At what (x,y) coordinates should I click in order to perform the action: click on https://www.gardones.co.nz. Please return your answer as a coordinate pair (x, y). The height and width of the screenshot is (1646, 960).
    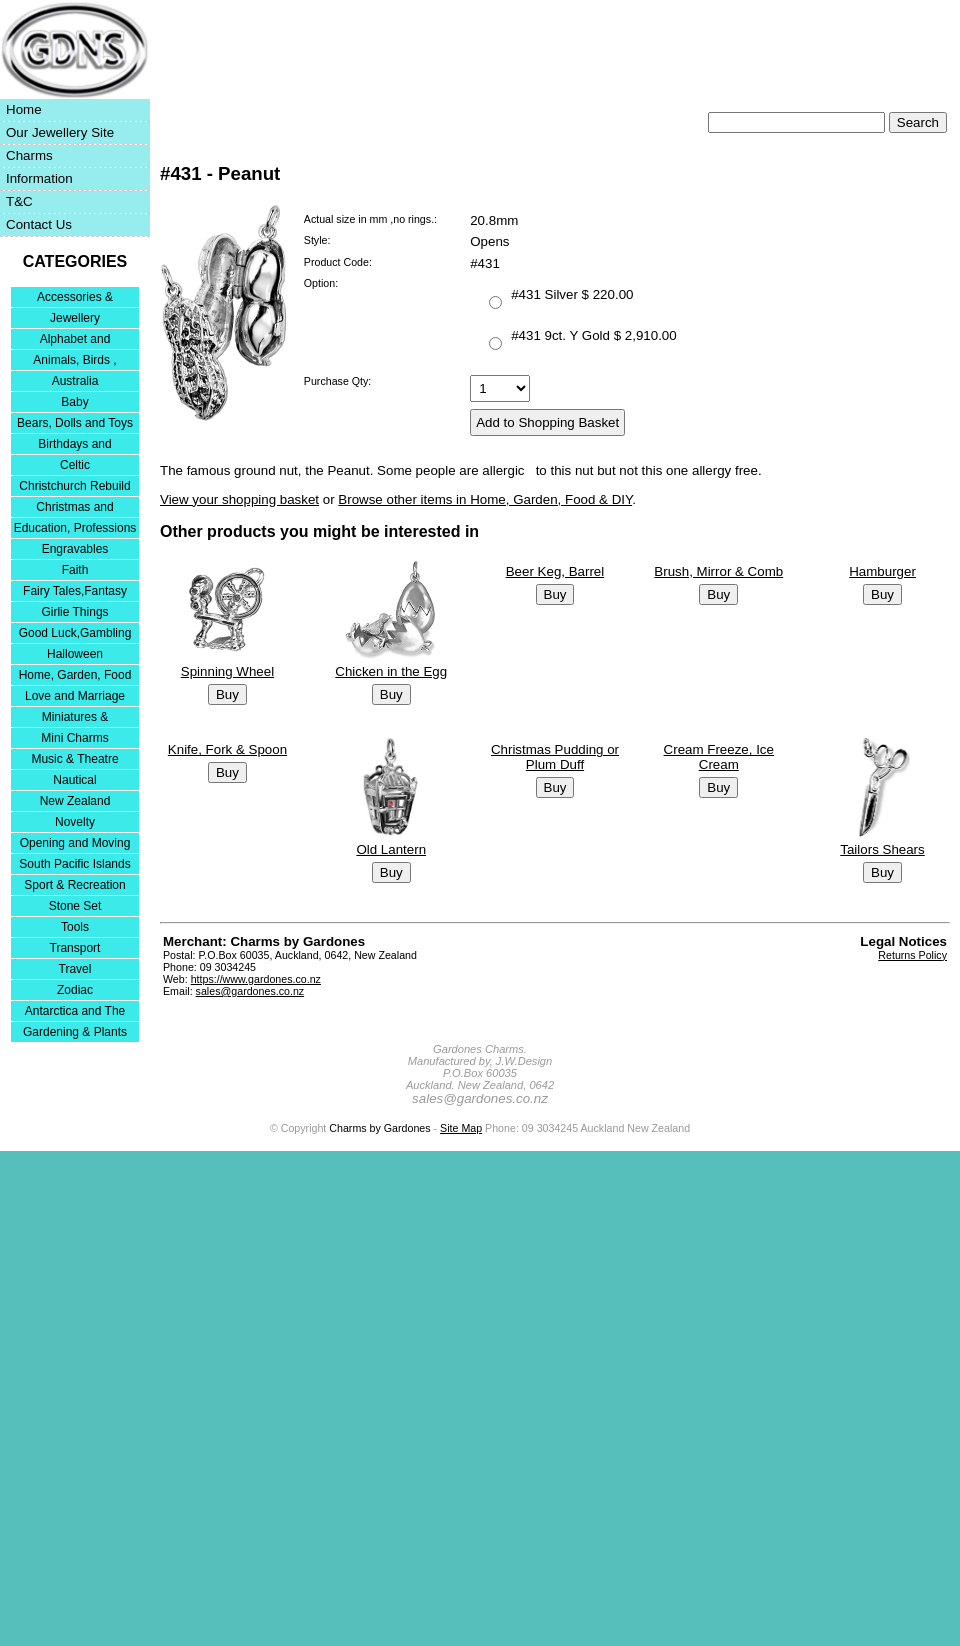
    Looking at the image, I should click on (256, 979).